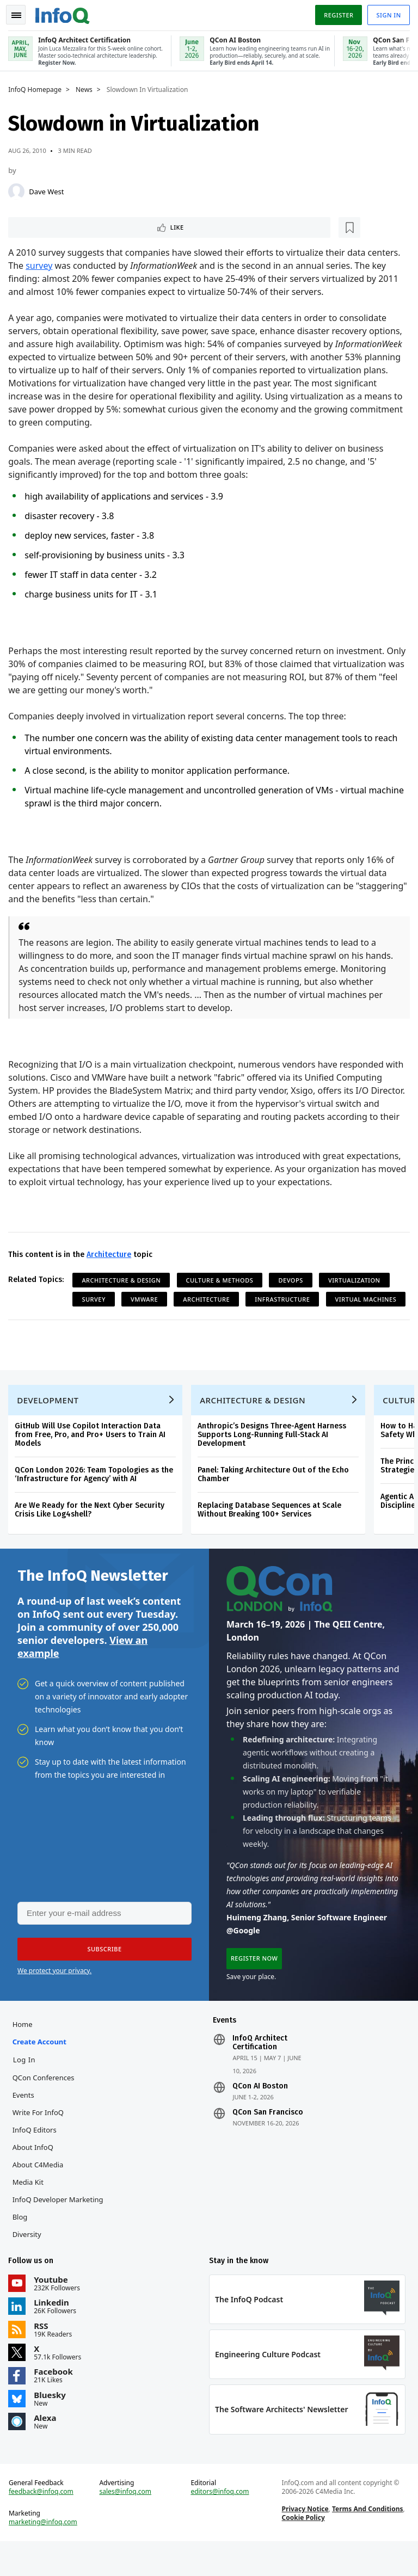 The height and width of the screenshot is (2576, 418). Describe the element at coordinates (147, 1299) in the screenshot. I see `VMWare` at that location.